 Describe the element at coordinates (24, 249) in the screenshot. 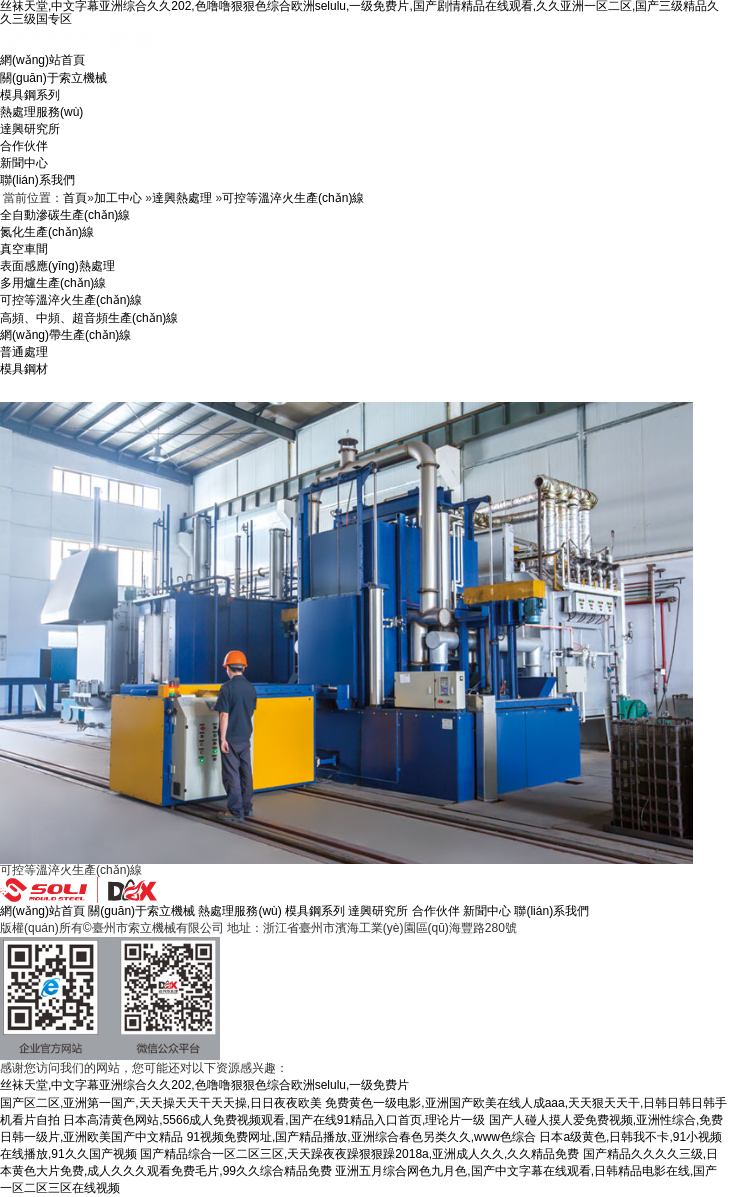

I see `真空車間` at that location.